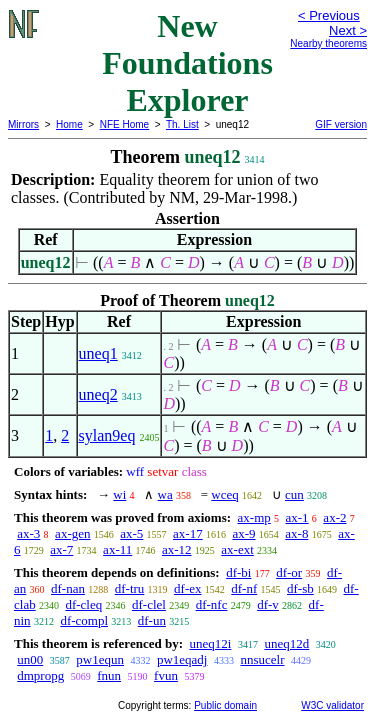  What do you see at coordinates (300, 588) in the screenshot?
I see `df-sb` at bounding box center [300, 588].